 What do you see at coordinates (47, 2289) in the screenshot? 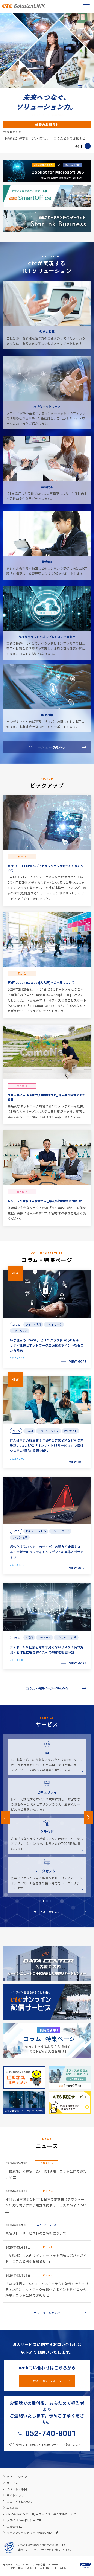
I see `「いま注目の「SASE」とは？クラウド時代のセキュリティ課題とネットワーク最適化のポイントをゼロから解説」コラム公開のお知らせ` at bounding box center [47, 2289].